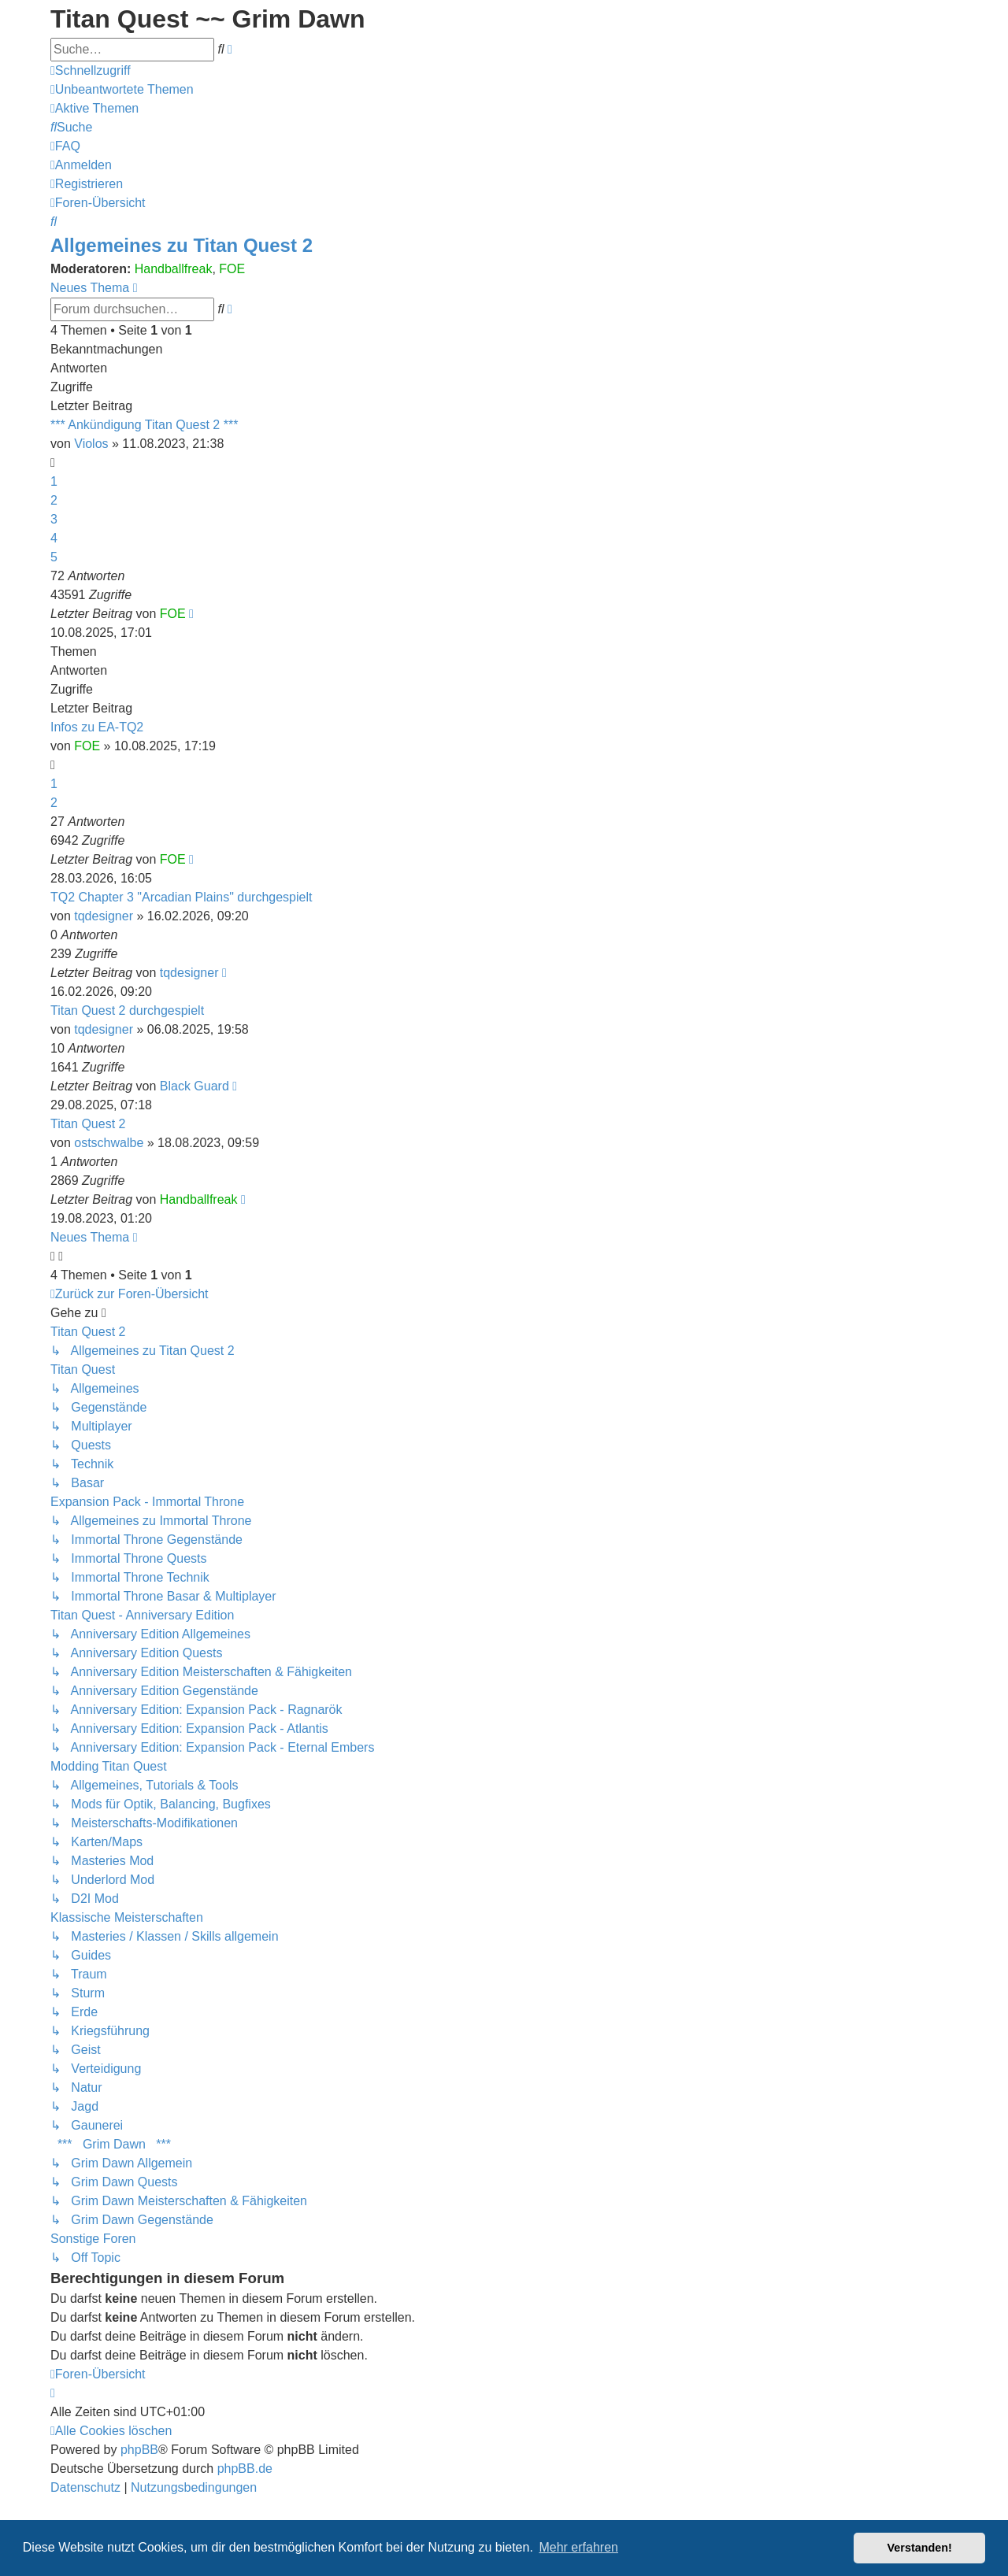  Describe the element at coordinates (174, 269) in the screenshot. I see `Handballfreak` at that location.